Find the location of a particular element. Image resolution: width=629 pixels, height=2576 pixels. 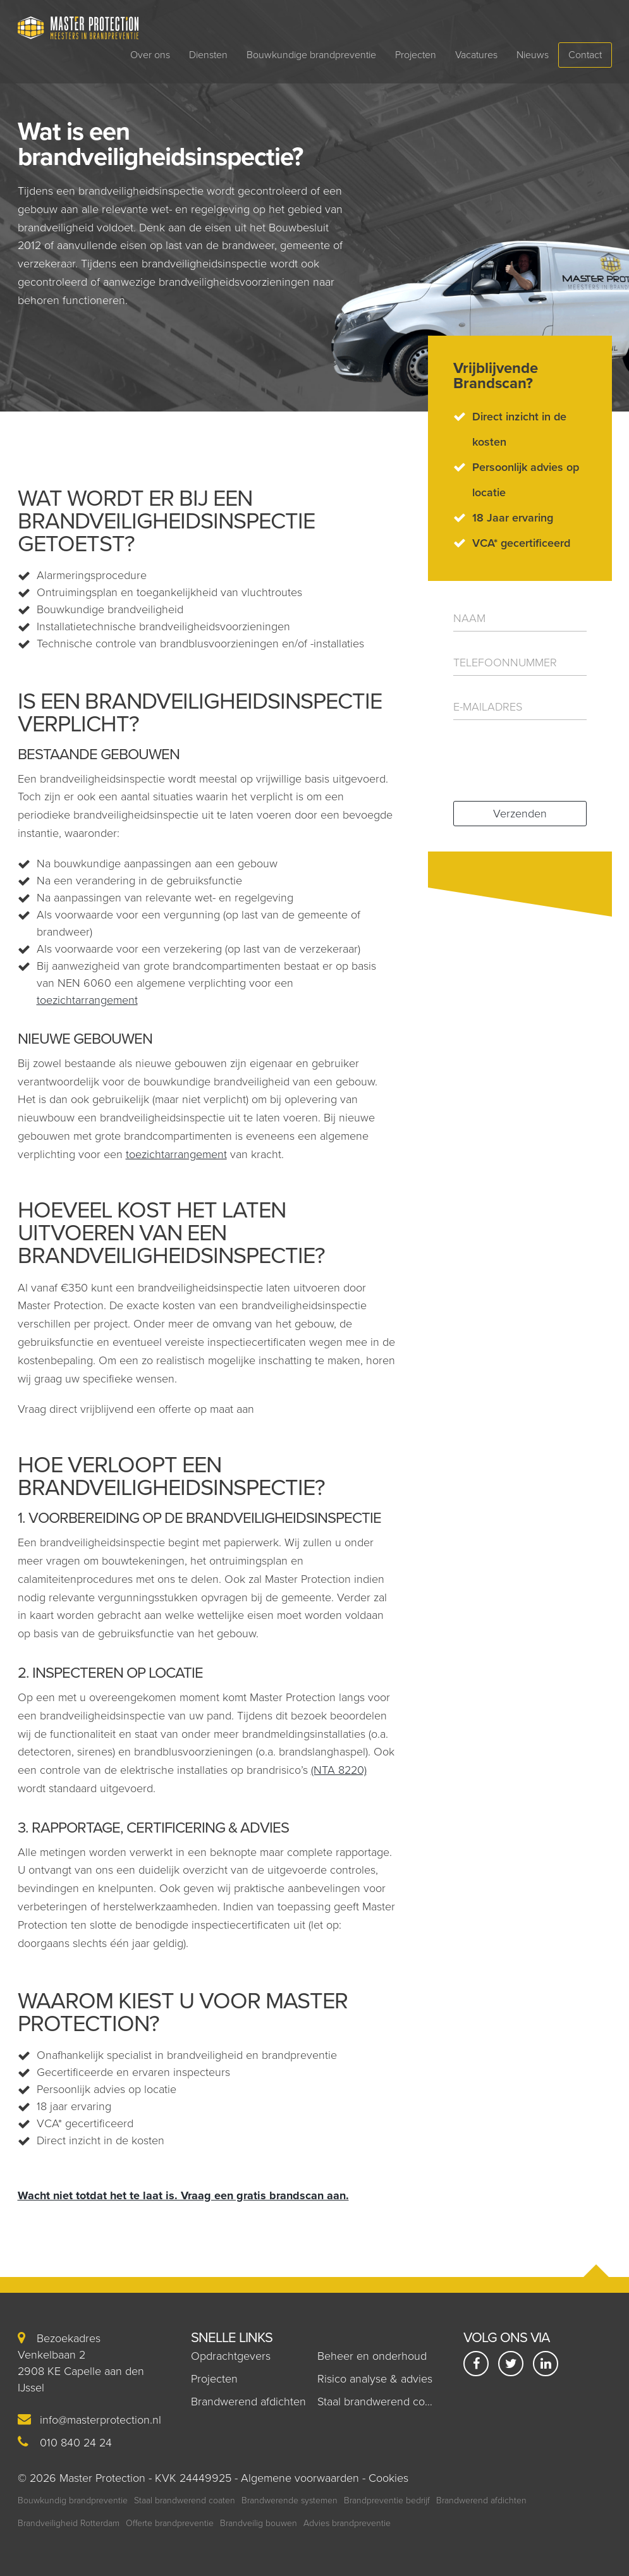

info@masterprotection.nl is located at coordinates (100, 2420).